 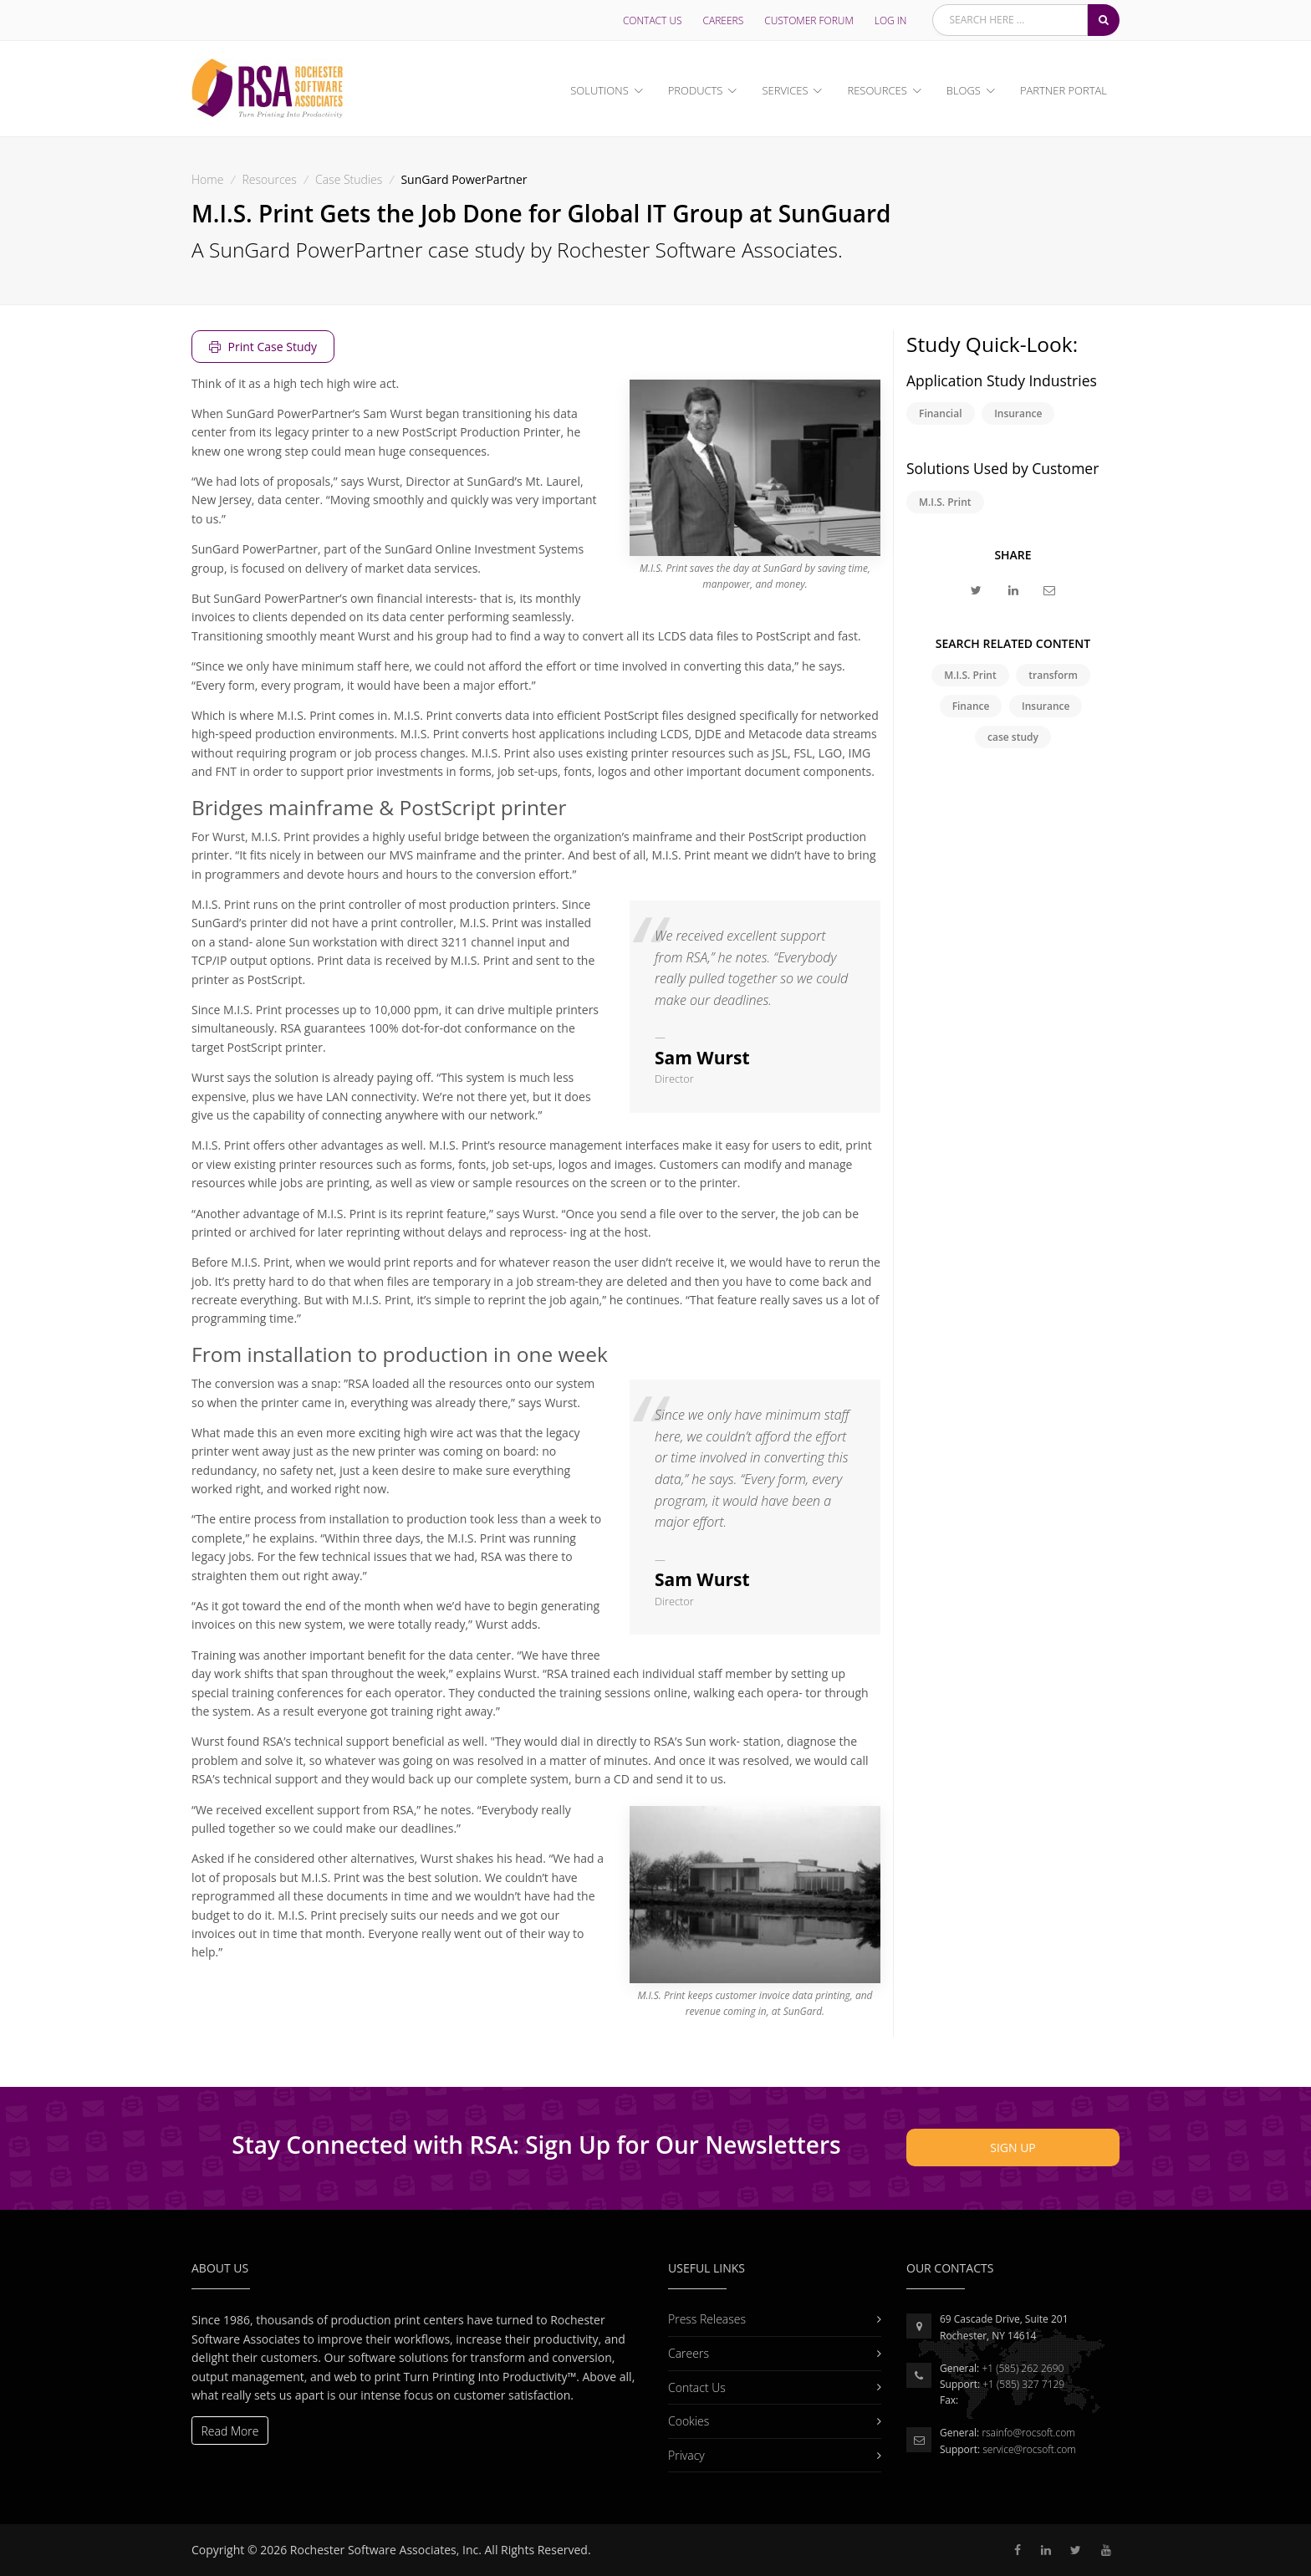 I want to click on Insurance, so click(x=1018, y=413).